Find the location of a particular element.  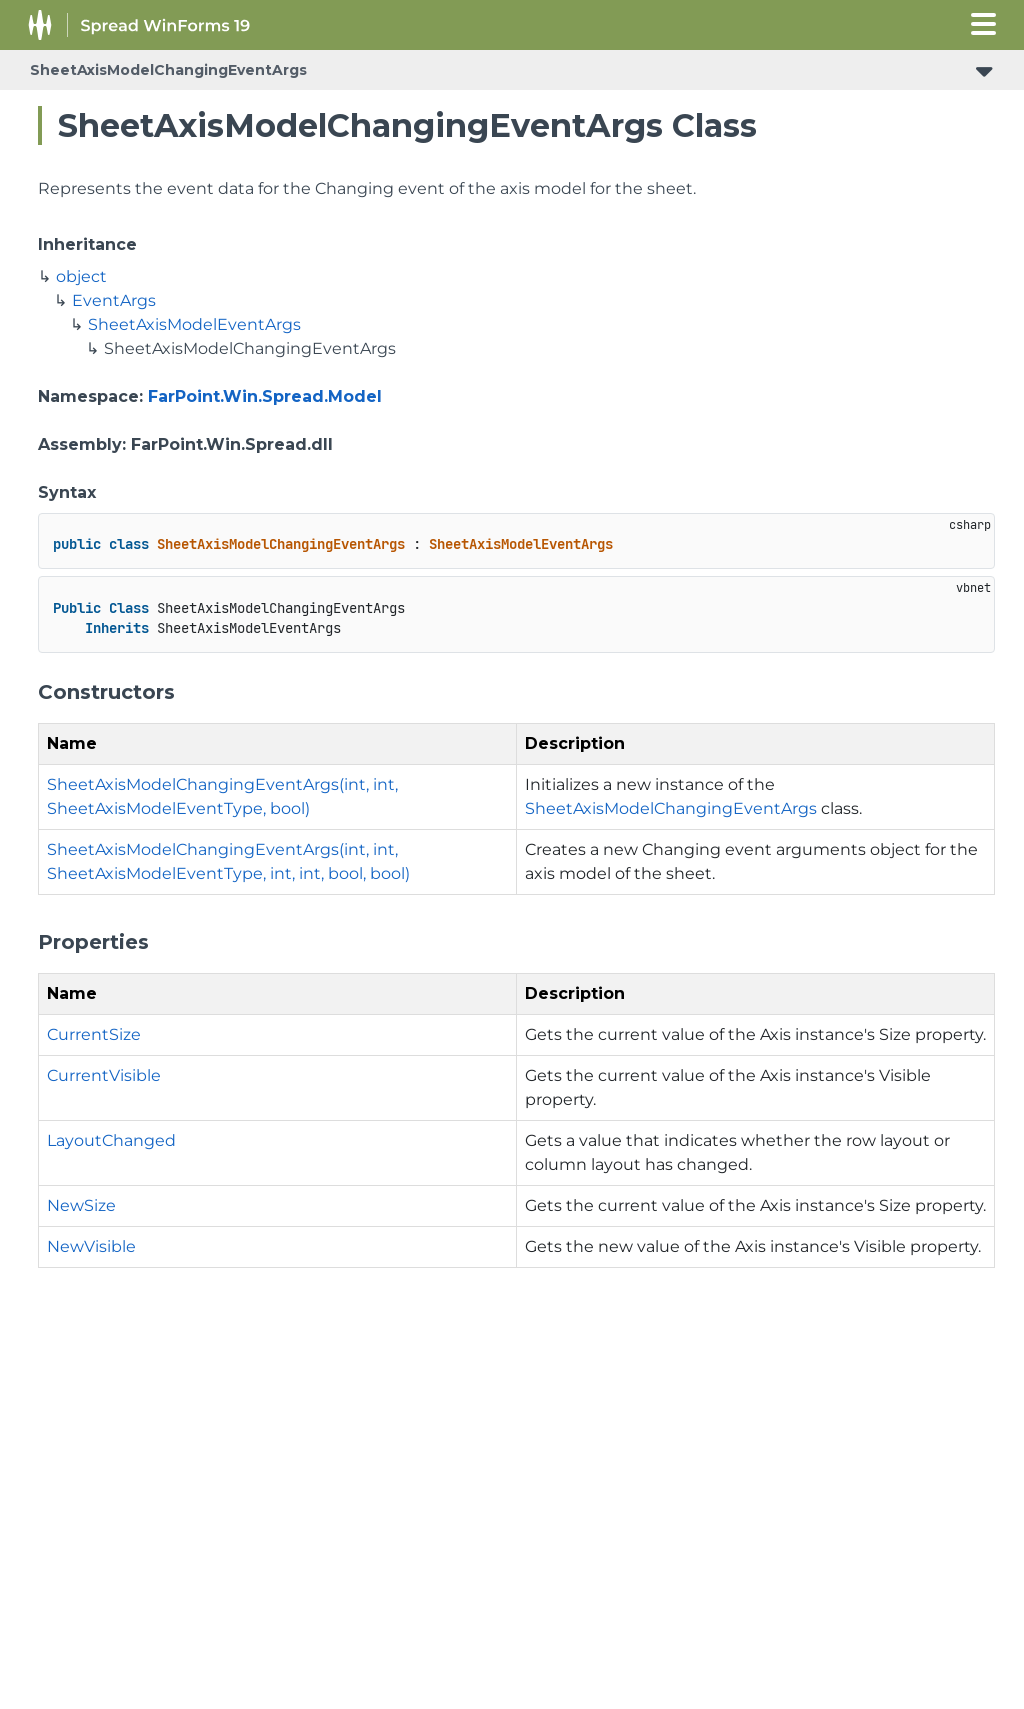

LayoutChanged is located at coordinates (111, 1140).